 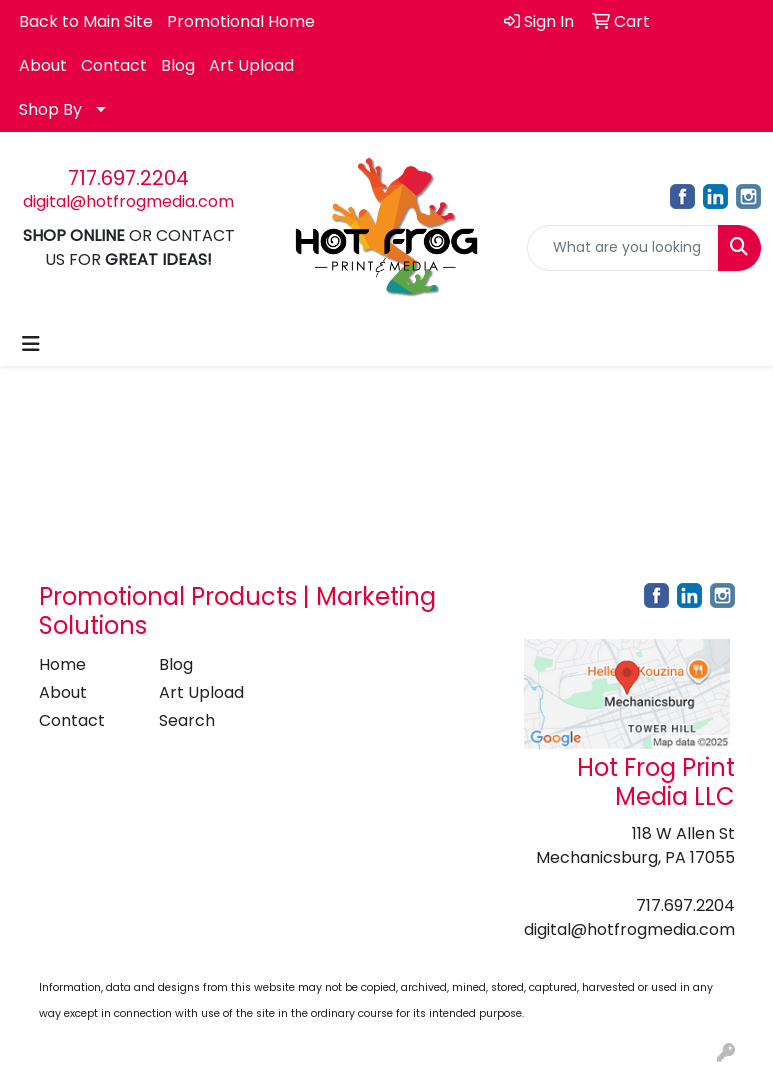 I want to click on digital@hotfrogmedia.com, so click(x=128, y=201).